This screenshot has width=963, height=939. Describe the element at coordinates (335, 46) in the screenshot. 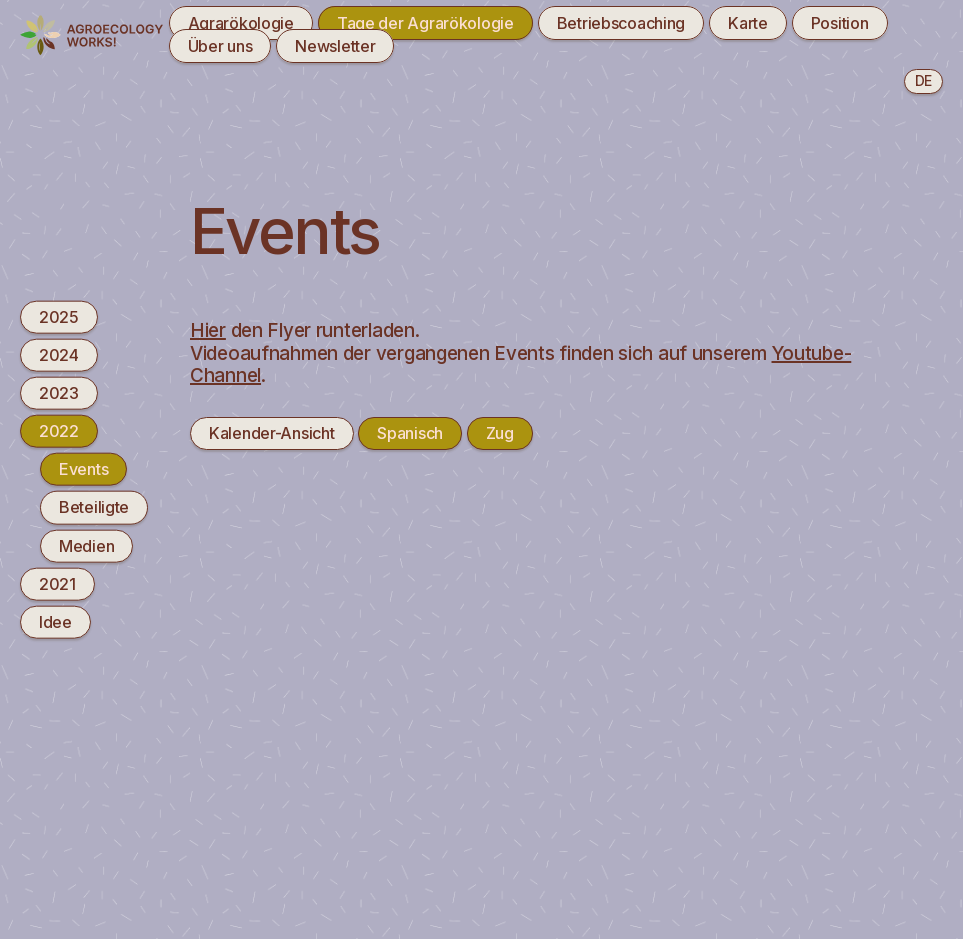

I see `Newsletter` at that location.